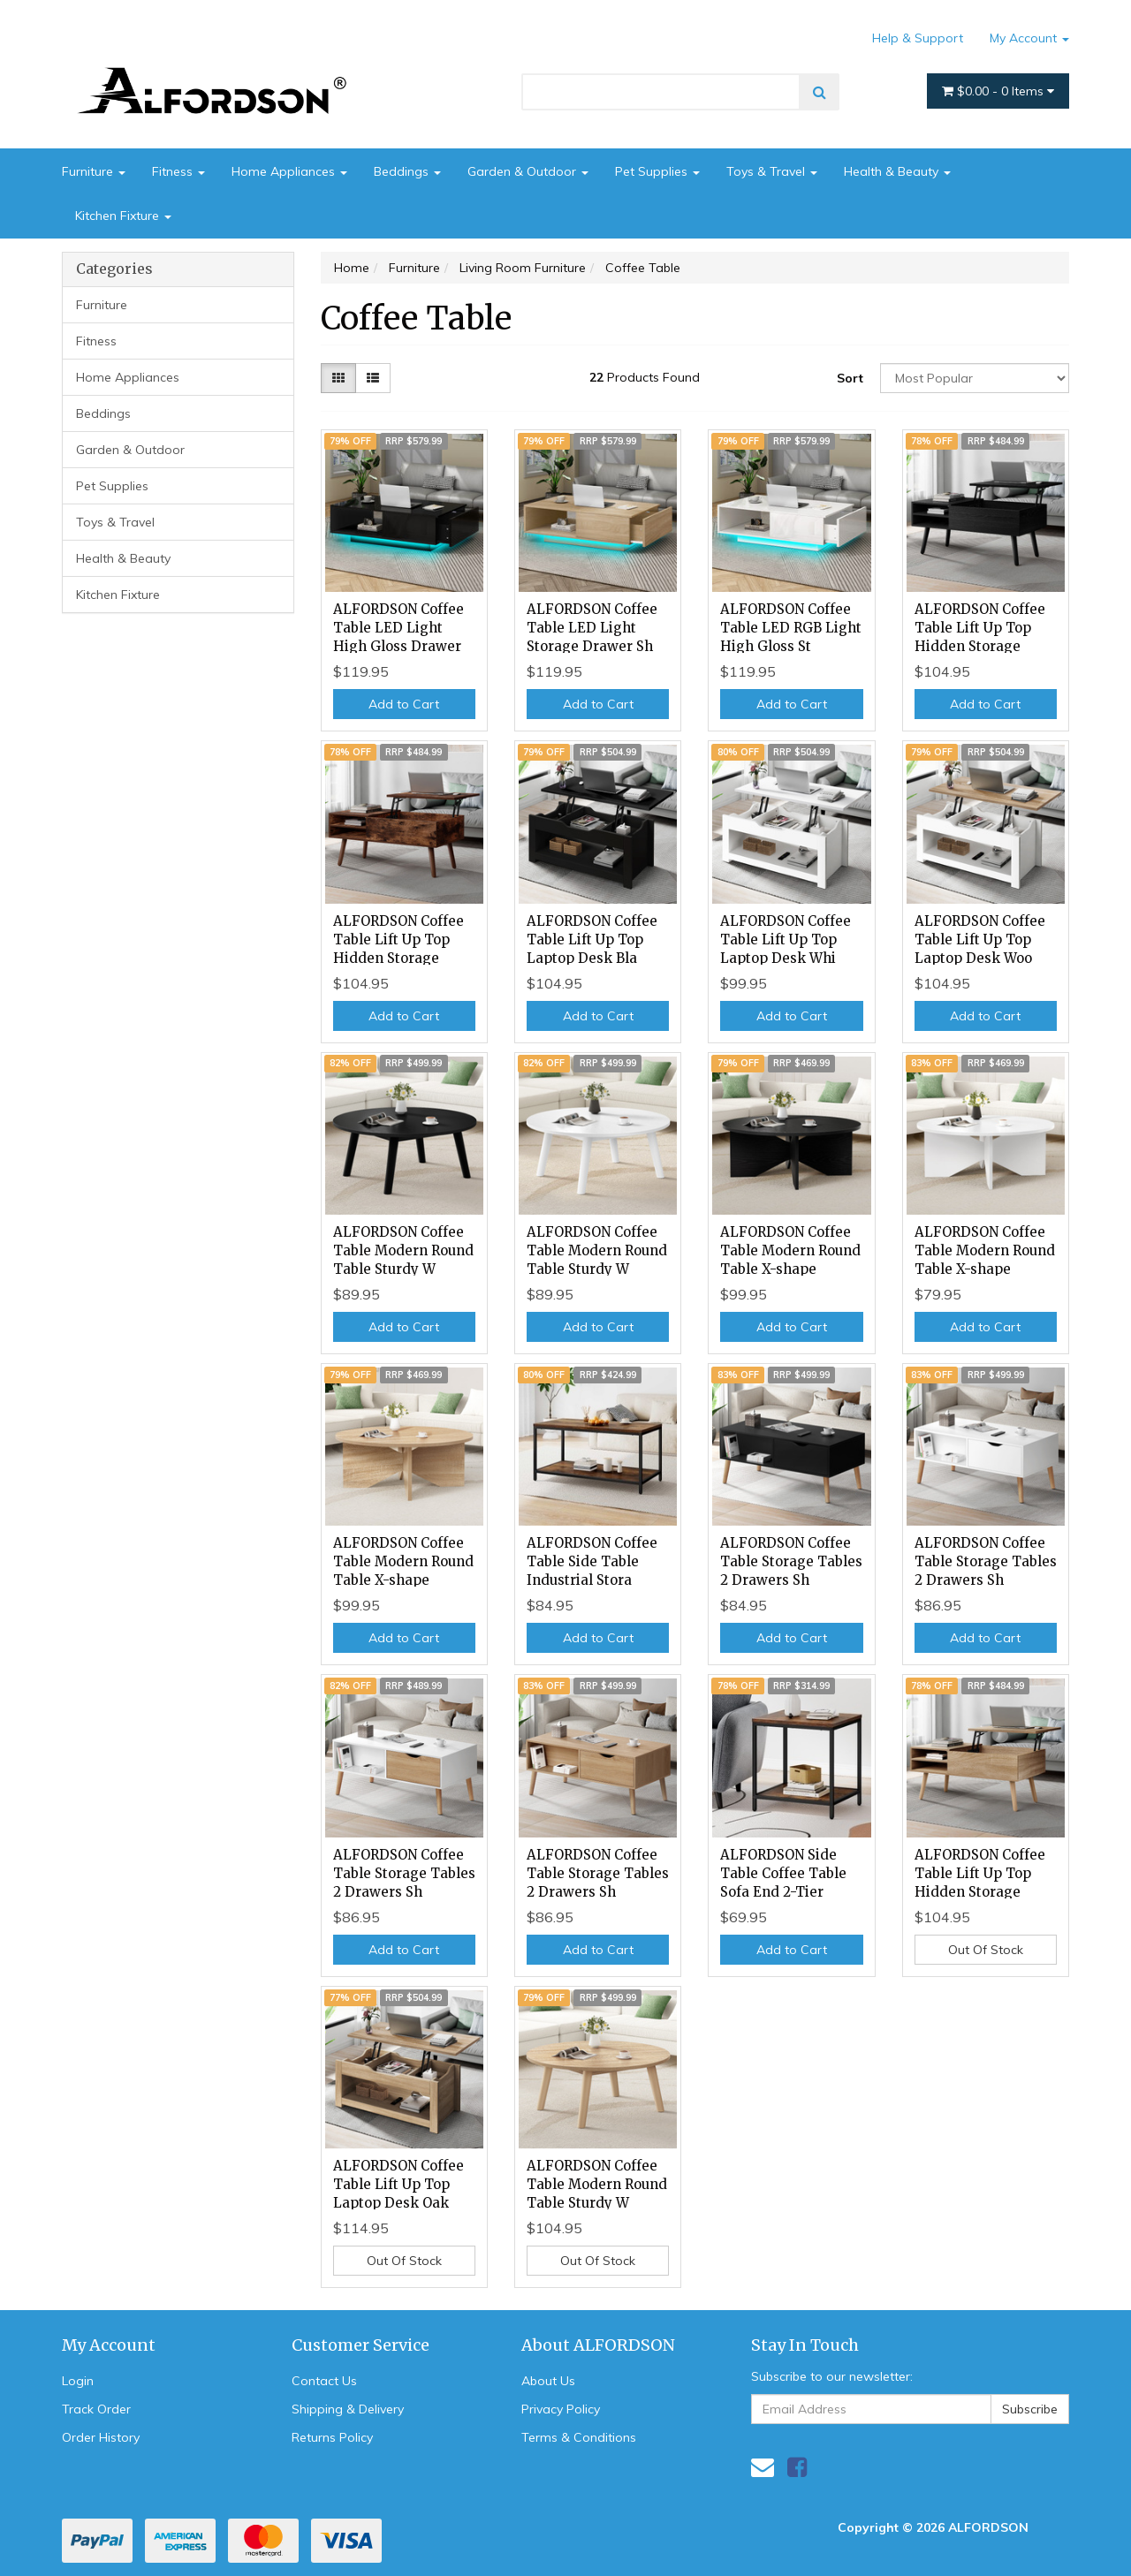 This screenshot has height=2576, width=1131. Describe the element at coordinates (850, 378) in the screenshot. I see `Sort` at that location.